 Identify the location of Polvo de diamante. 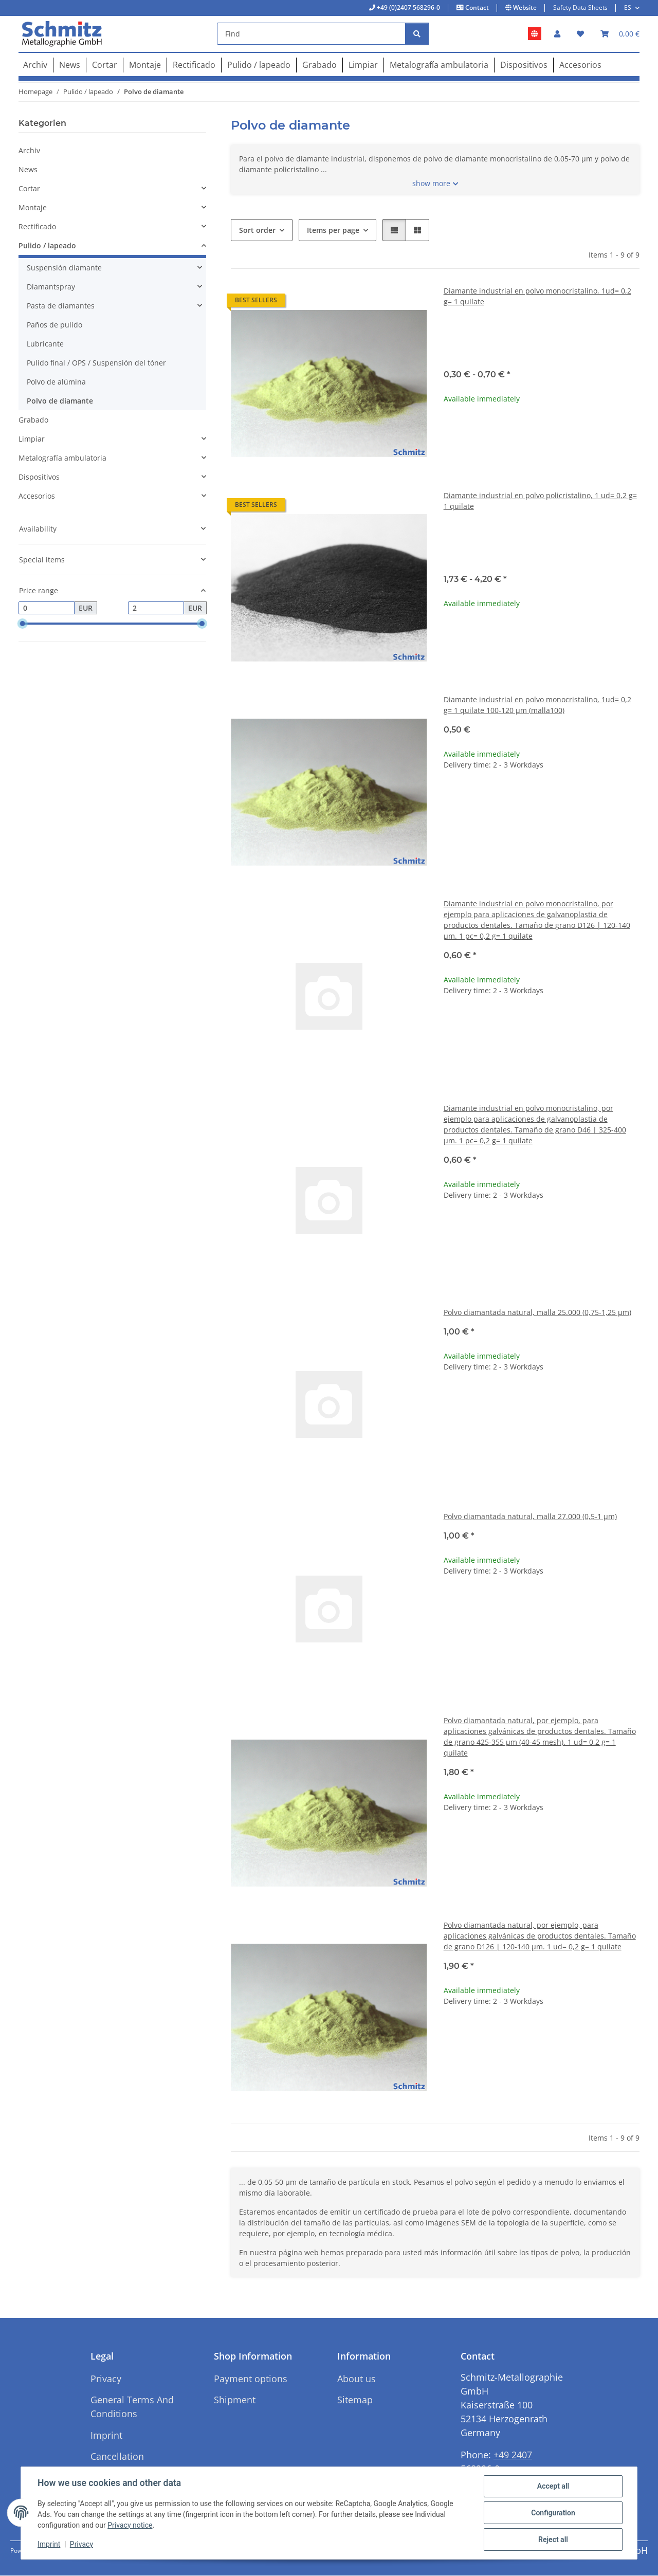
(60, 401).